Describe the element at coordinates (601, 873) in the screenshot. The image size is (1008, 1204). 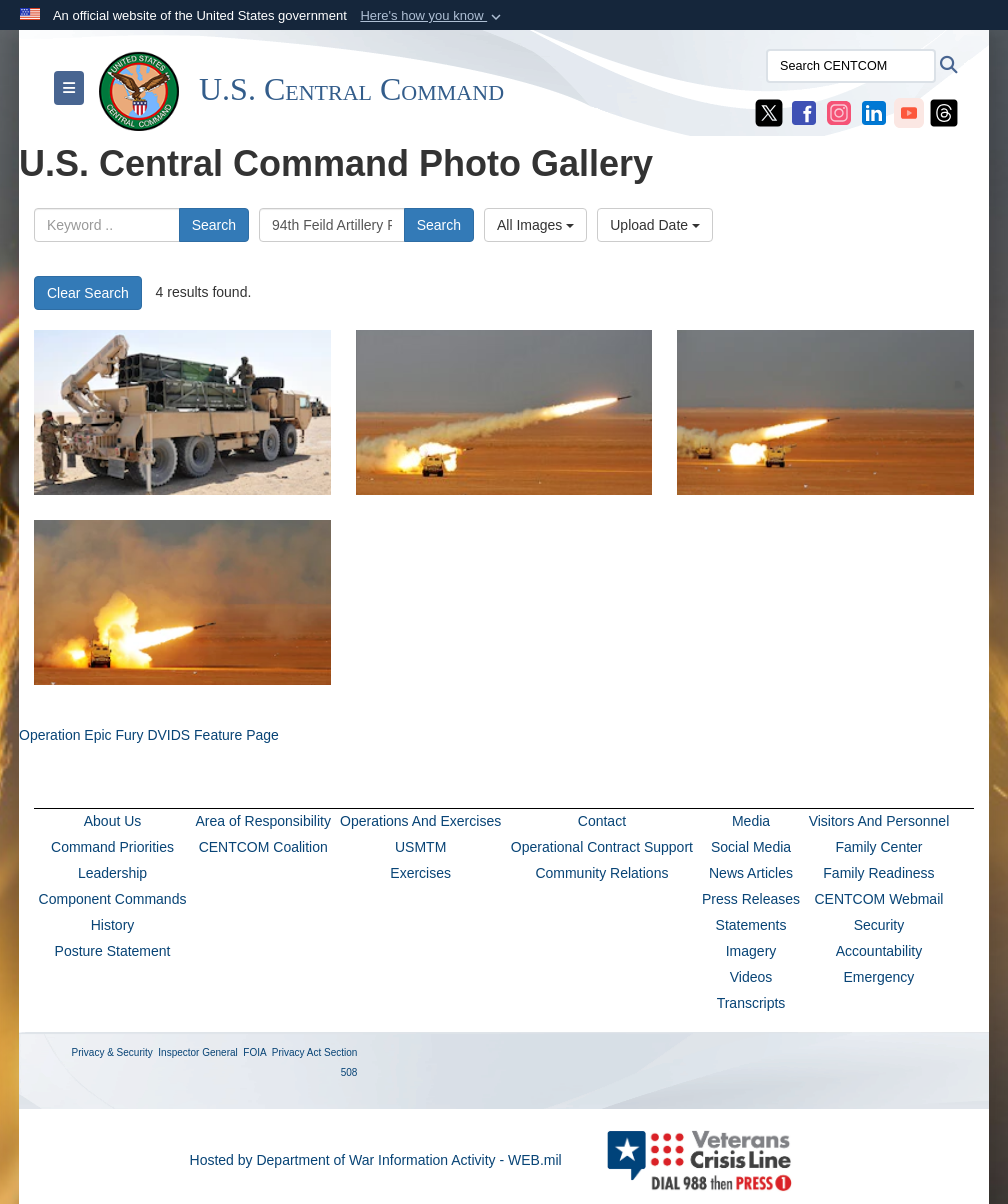
I see `Community Relations` at that location.